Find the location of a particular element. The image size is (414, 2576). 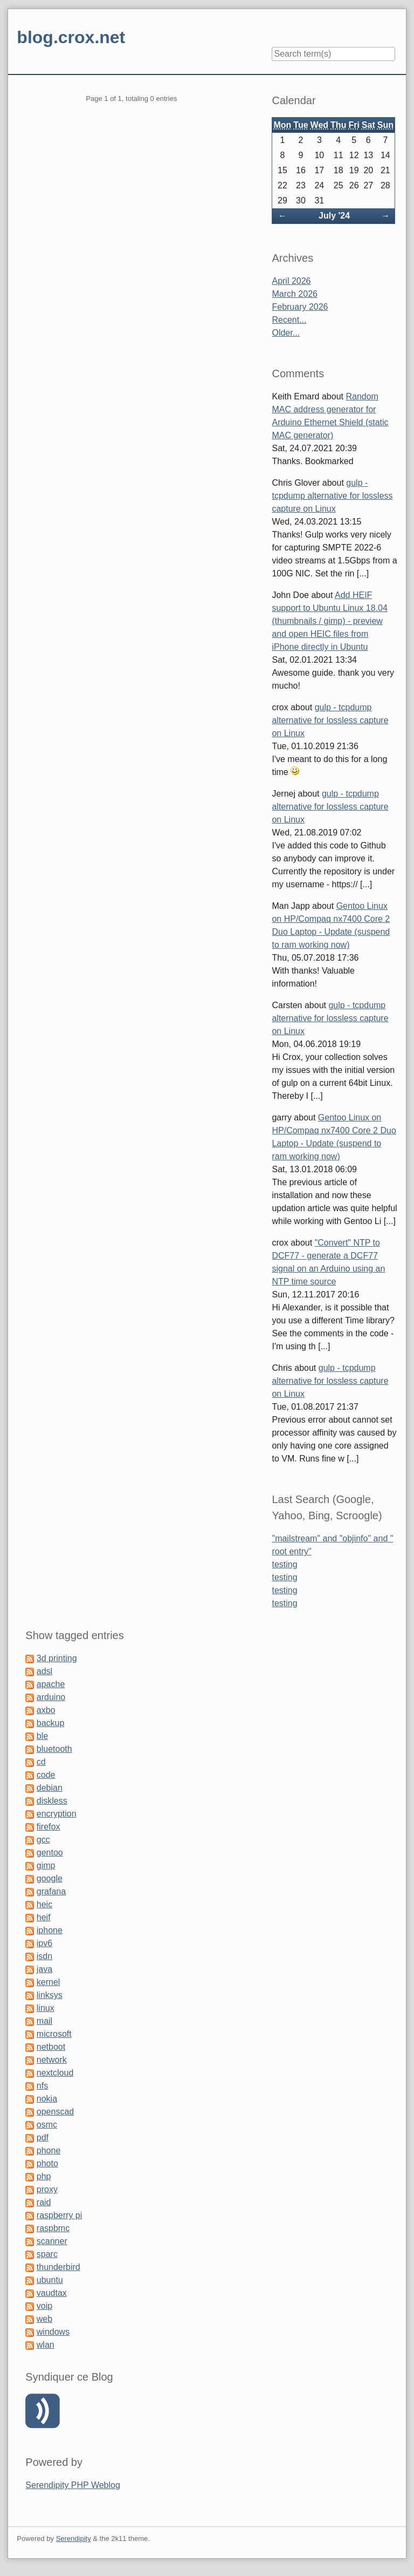

proxy is located at coordinates (47, 2189).